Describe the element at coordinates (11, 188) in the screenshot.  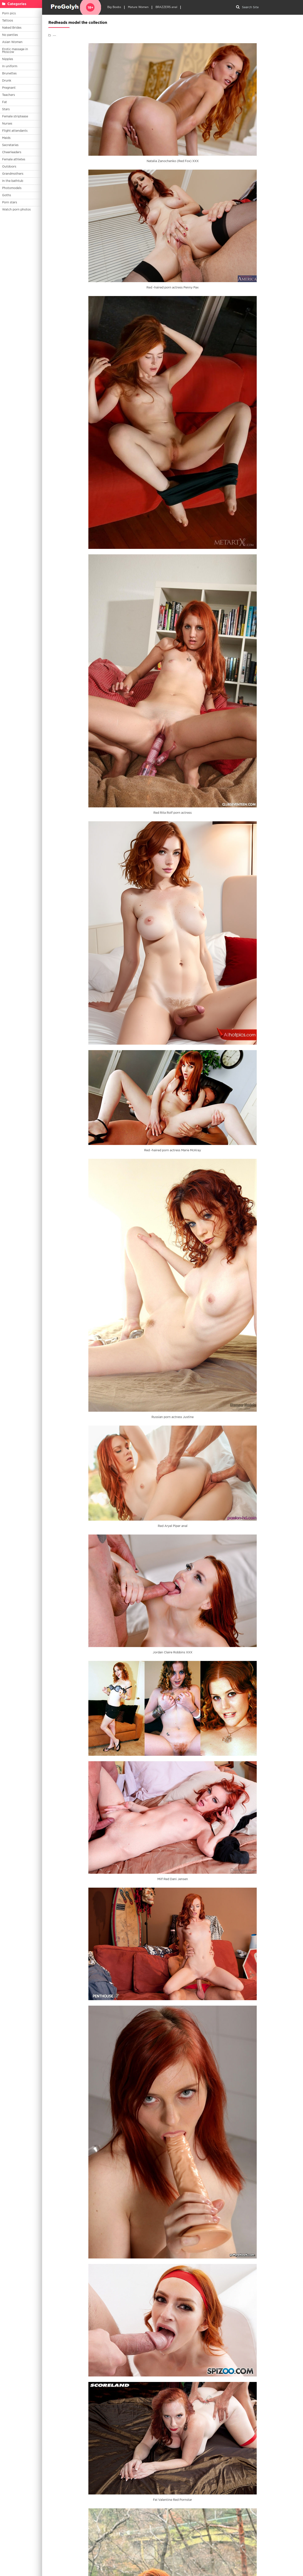
I see `Photomodels` at that location.